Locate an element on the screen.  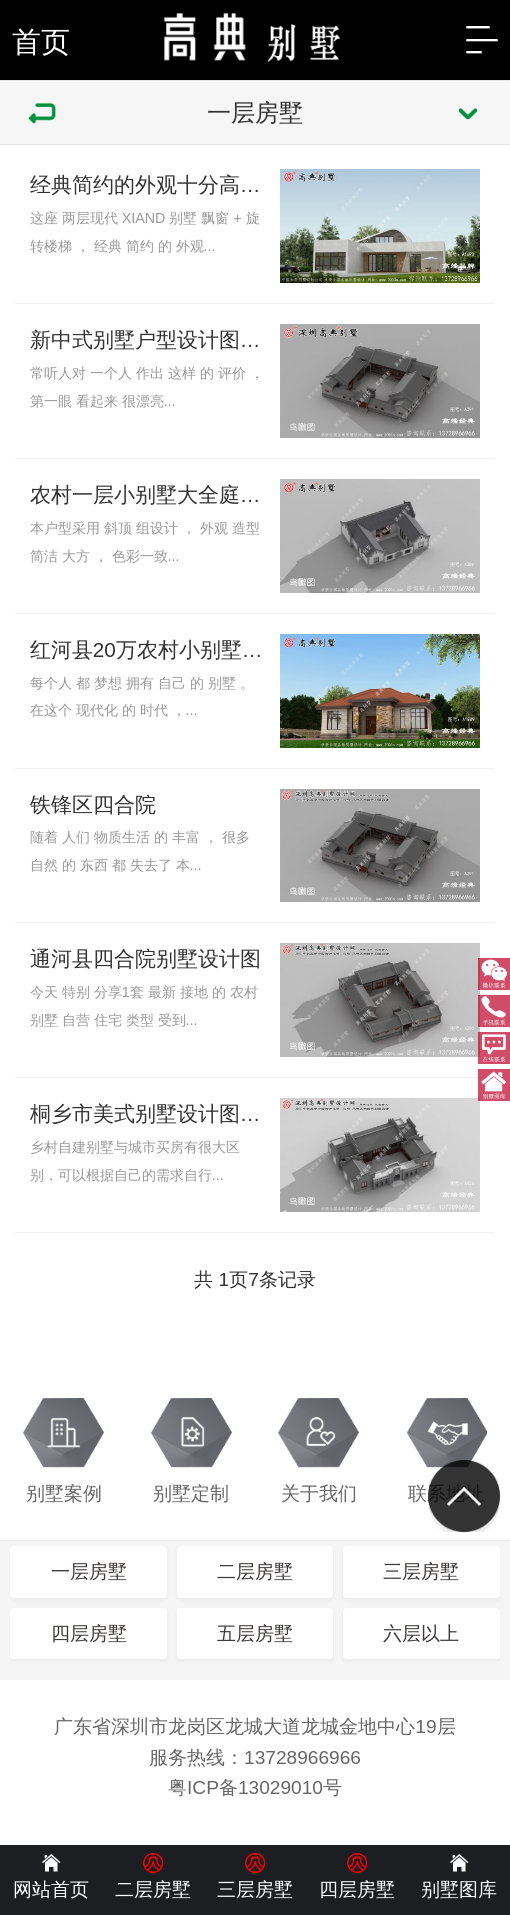
粤ICP备13029010号 is located at coordinates (255, 1787).